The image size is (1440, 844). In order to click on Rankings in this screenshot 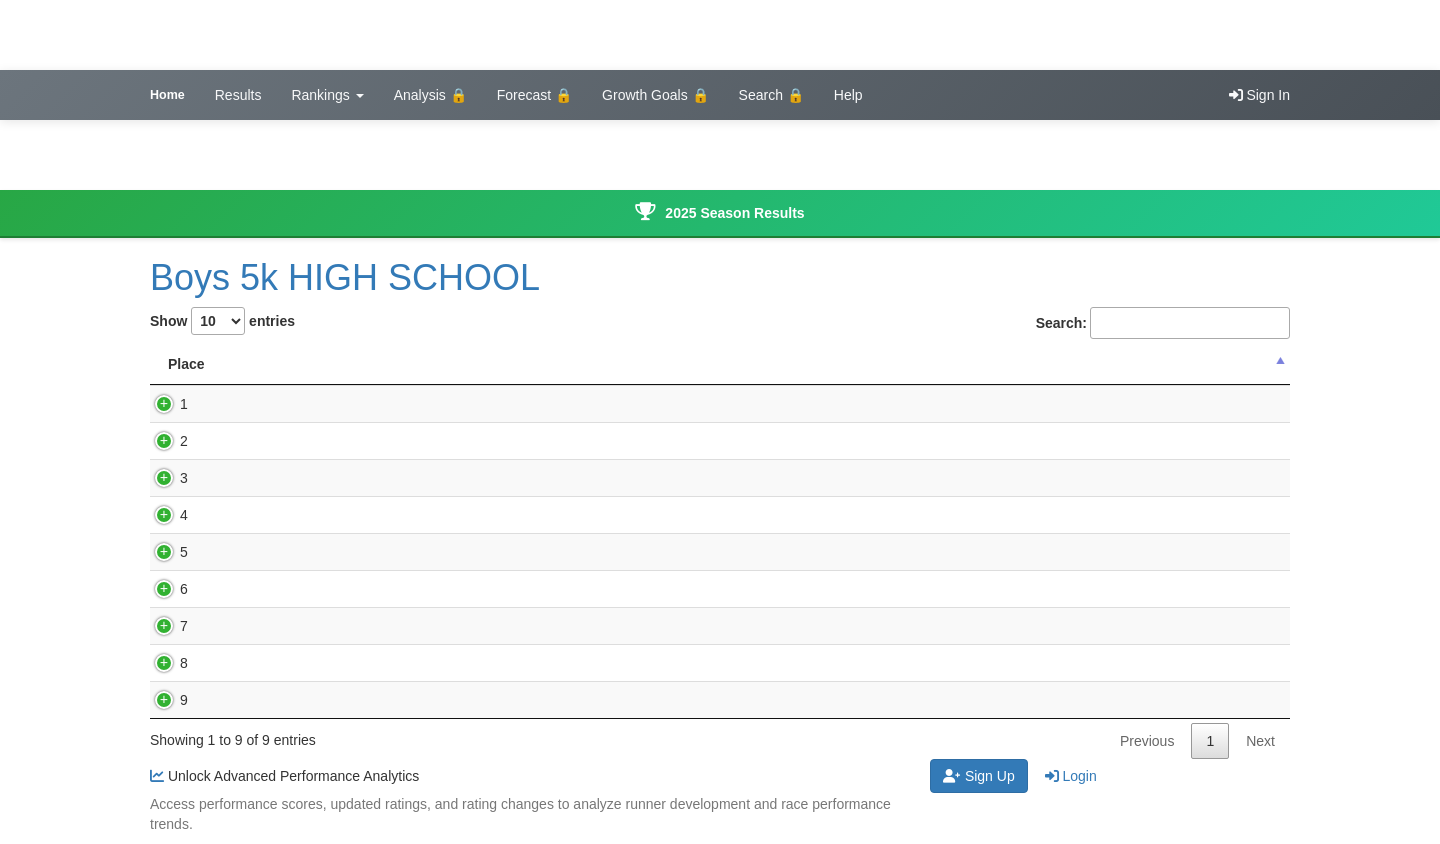, I will do `click(327, 95)`.